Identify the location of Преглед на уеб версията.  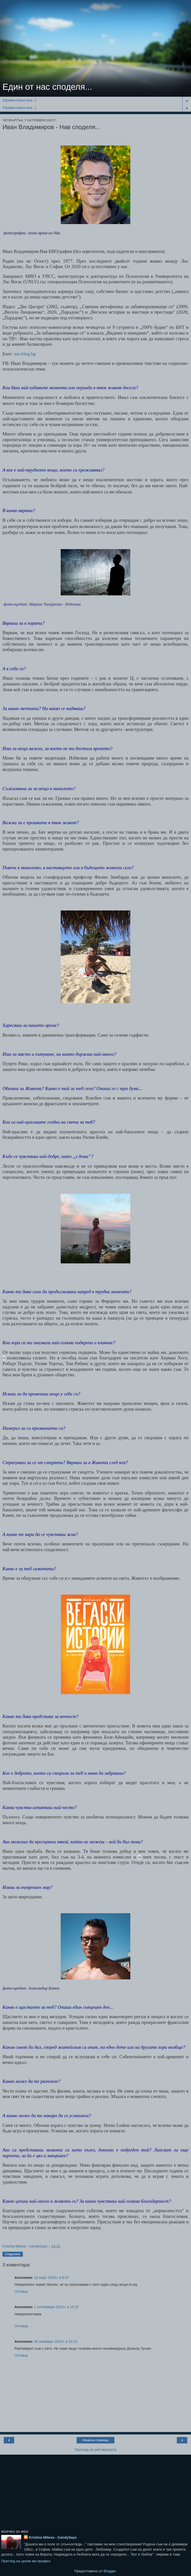
(95, 2450).